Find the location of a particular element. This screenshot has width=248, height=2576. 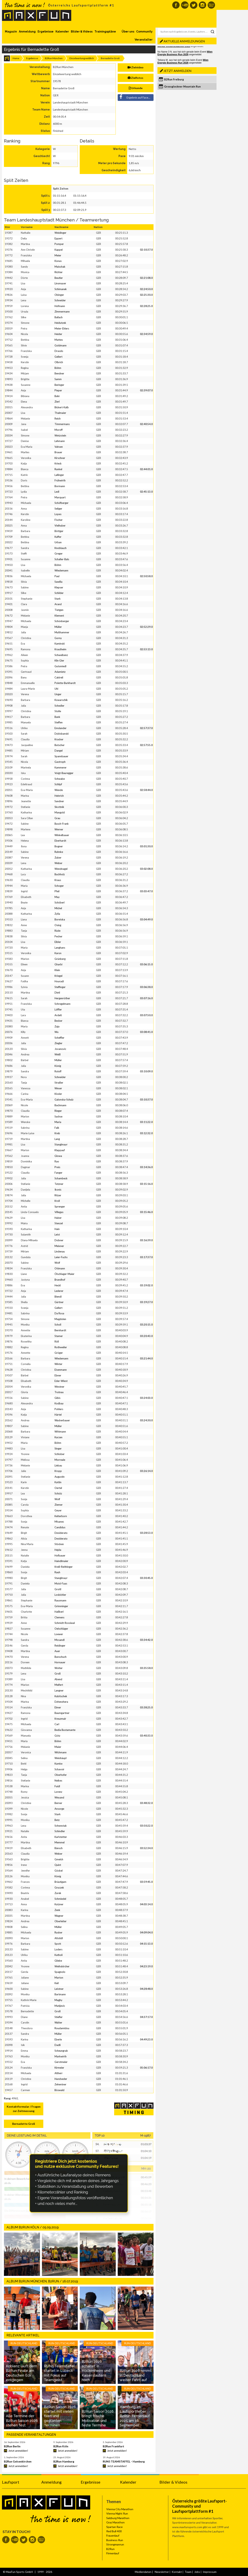

Gellert is located at coordinates (58, 356).